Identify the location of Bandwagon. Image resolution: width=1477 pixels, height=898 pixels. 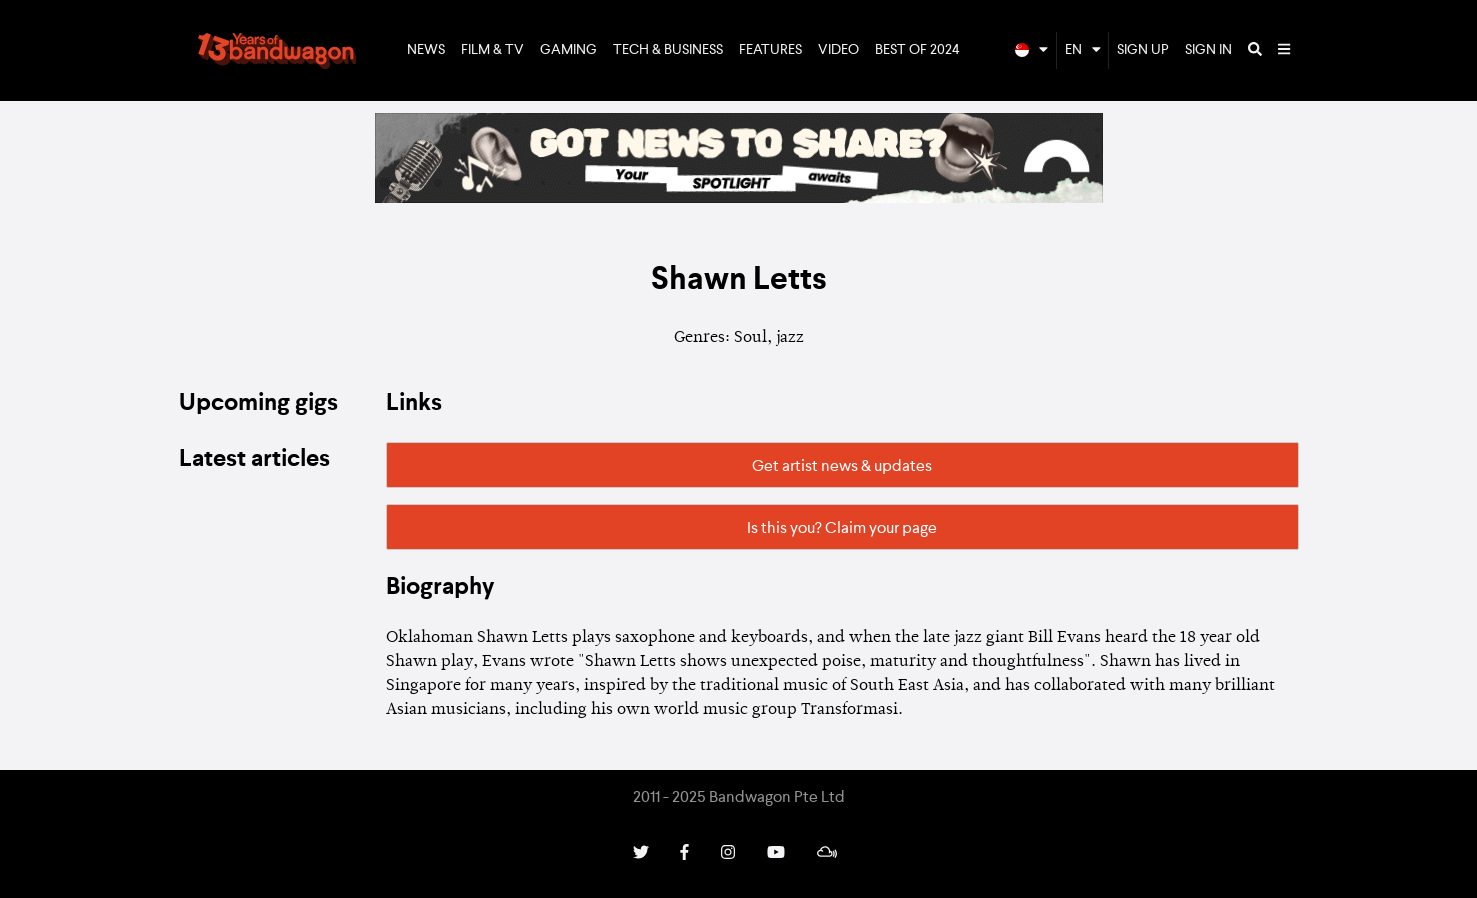
(277, 51).